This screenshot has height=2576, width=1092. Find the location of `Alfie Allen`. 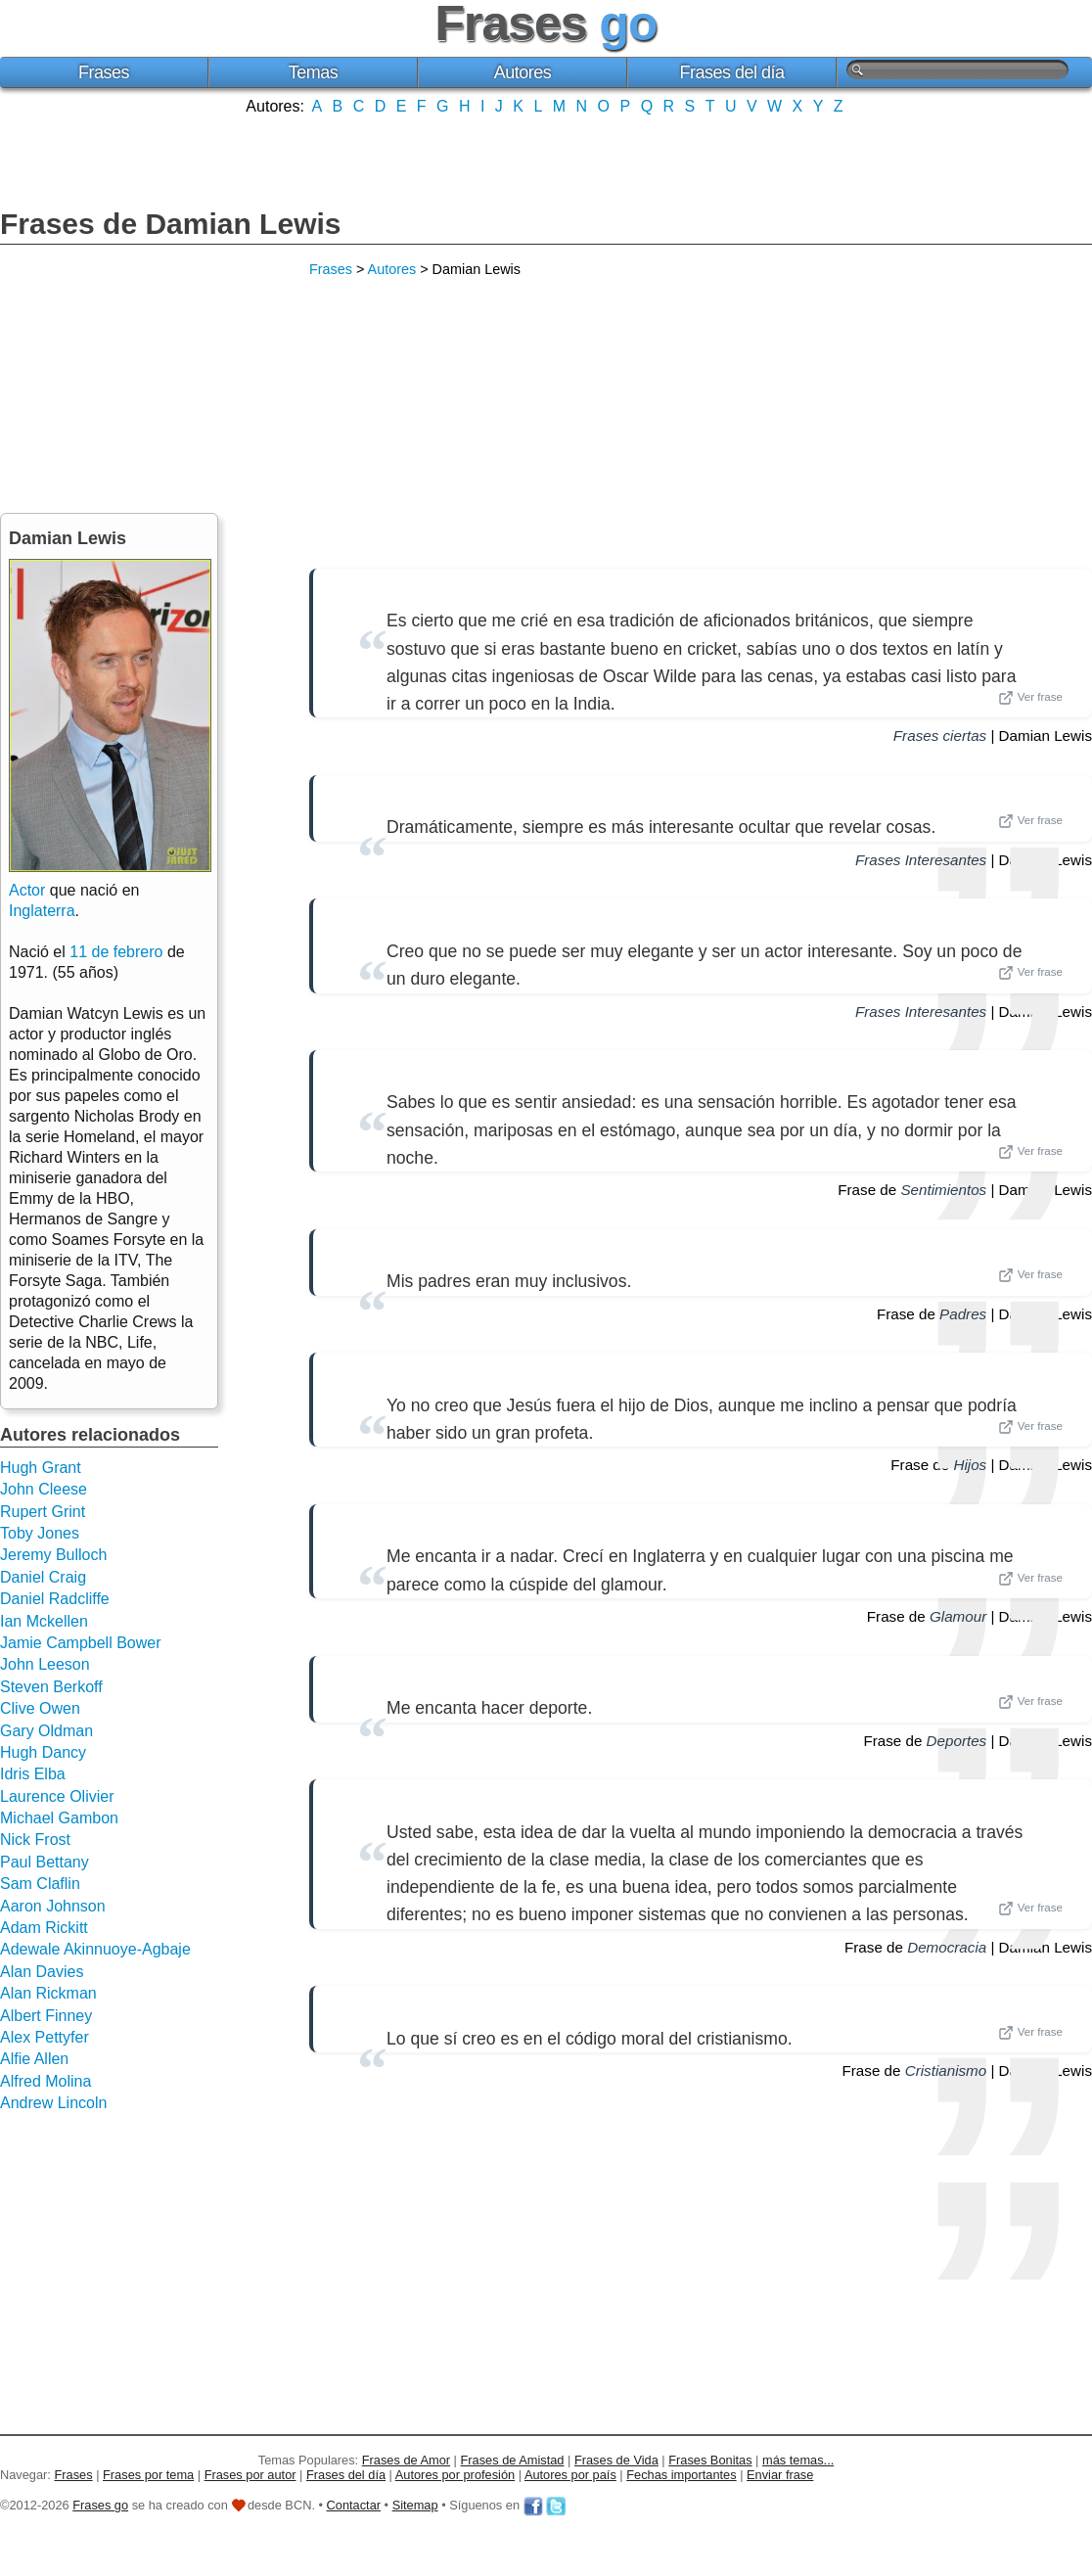

Alfie Allen is located at coordinates (34, 2058).